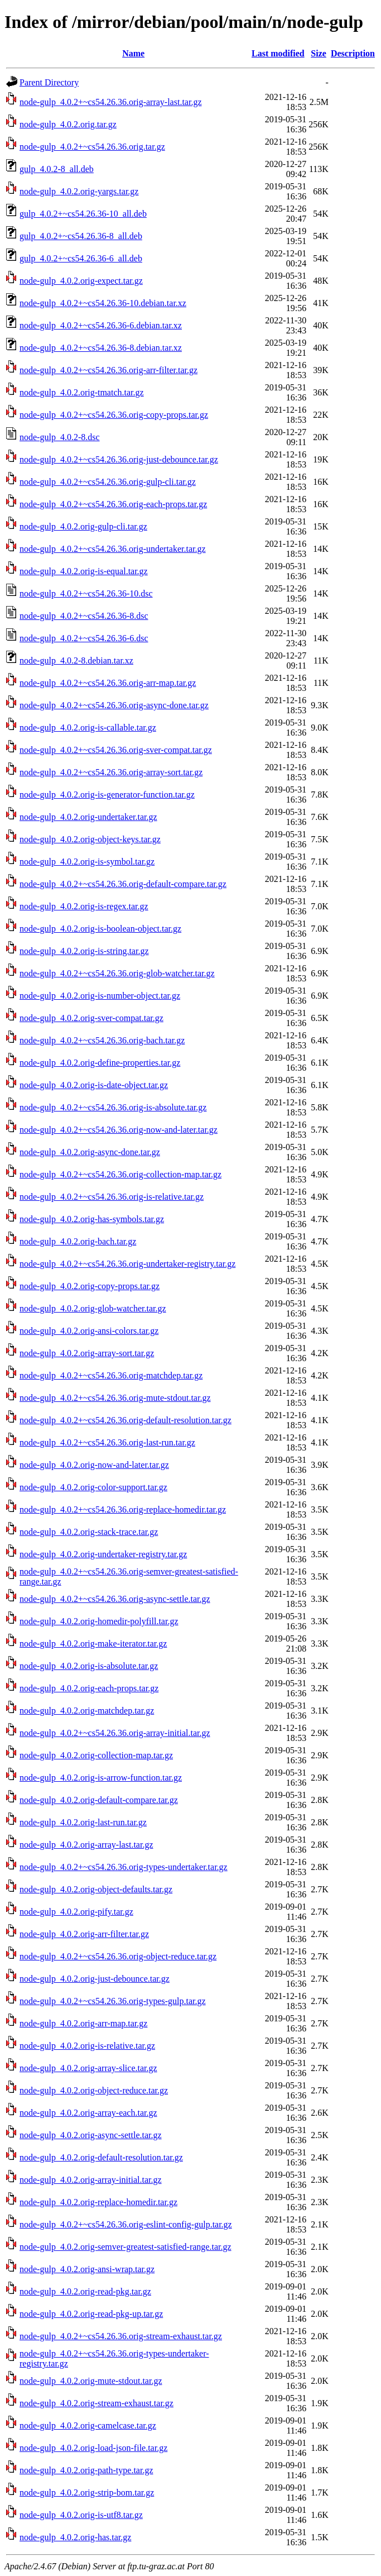 This screenshot has width=381, height=2576. Describe the element at coordinates (124, 1867) in the screenshot. I see `node-gulp_4.0.2+~cs54.26.36.orig-types-undertaker.tar.gz` at that location.